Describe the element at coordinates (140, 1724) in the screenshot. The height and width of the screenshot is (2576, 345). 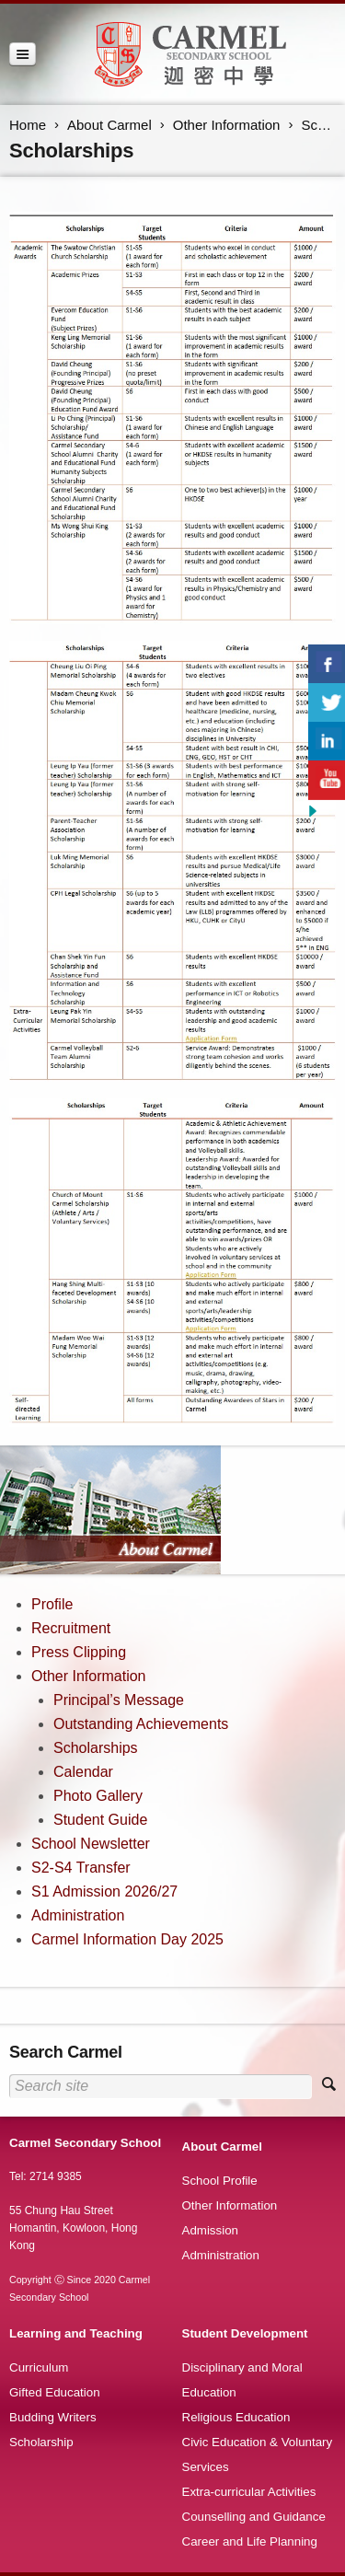
I see `Outstanding Achievements` at that location.